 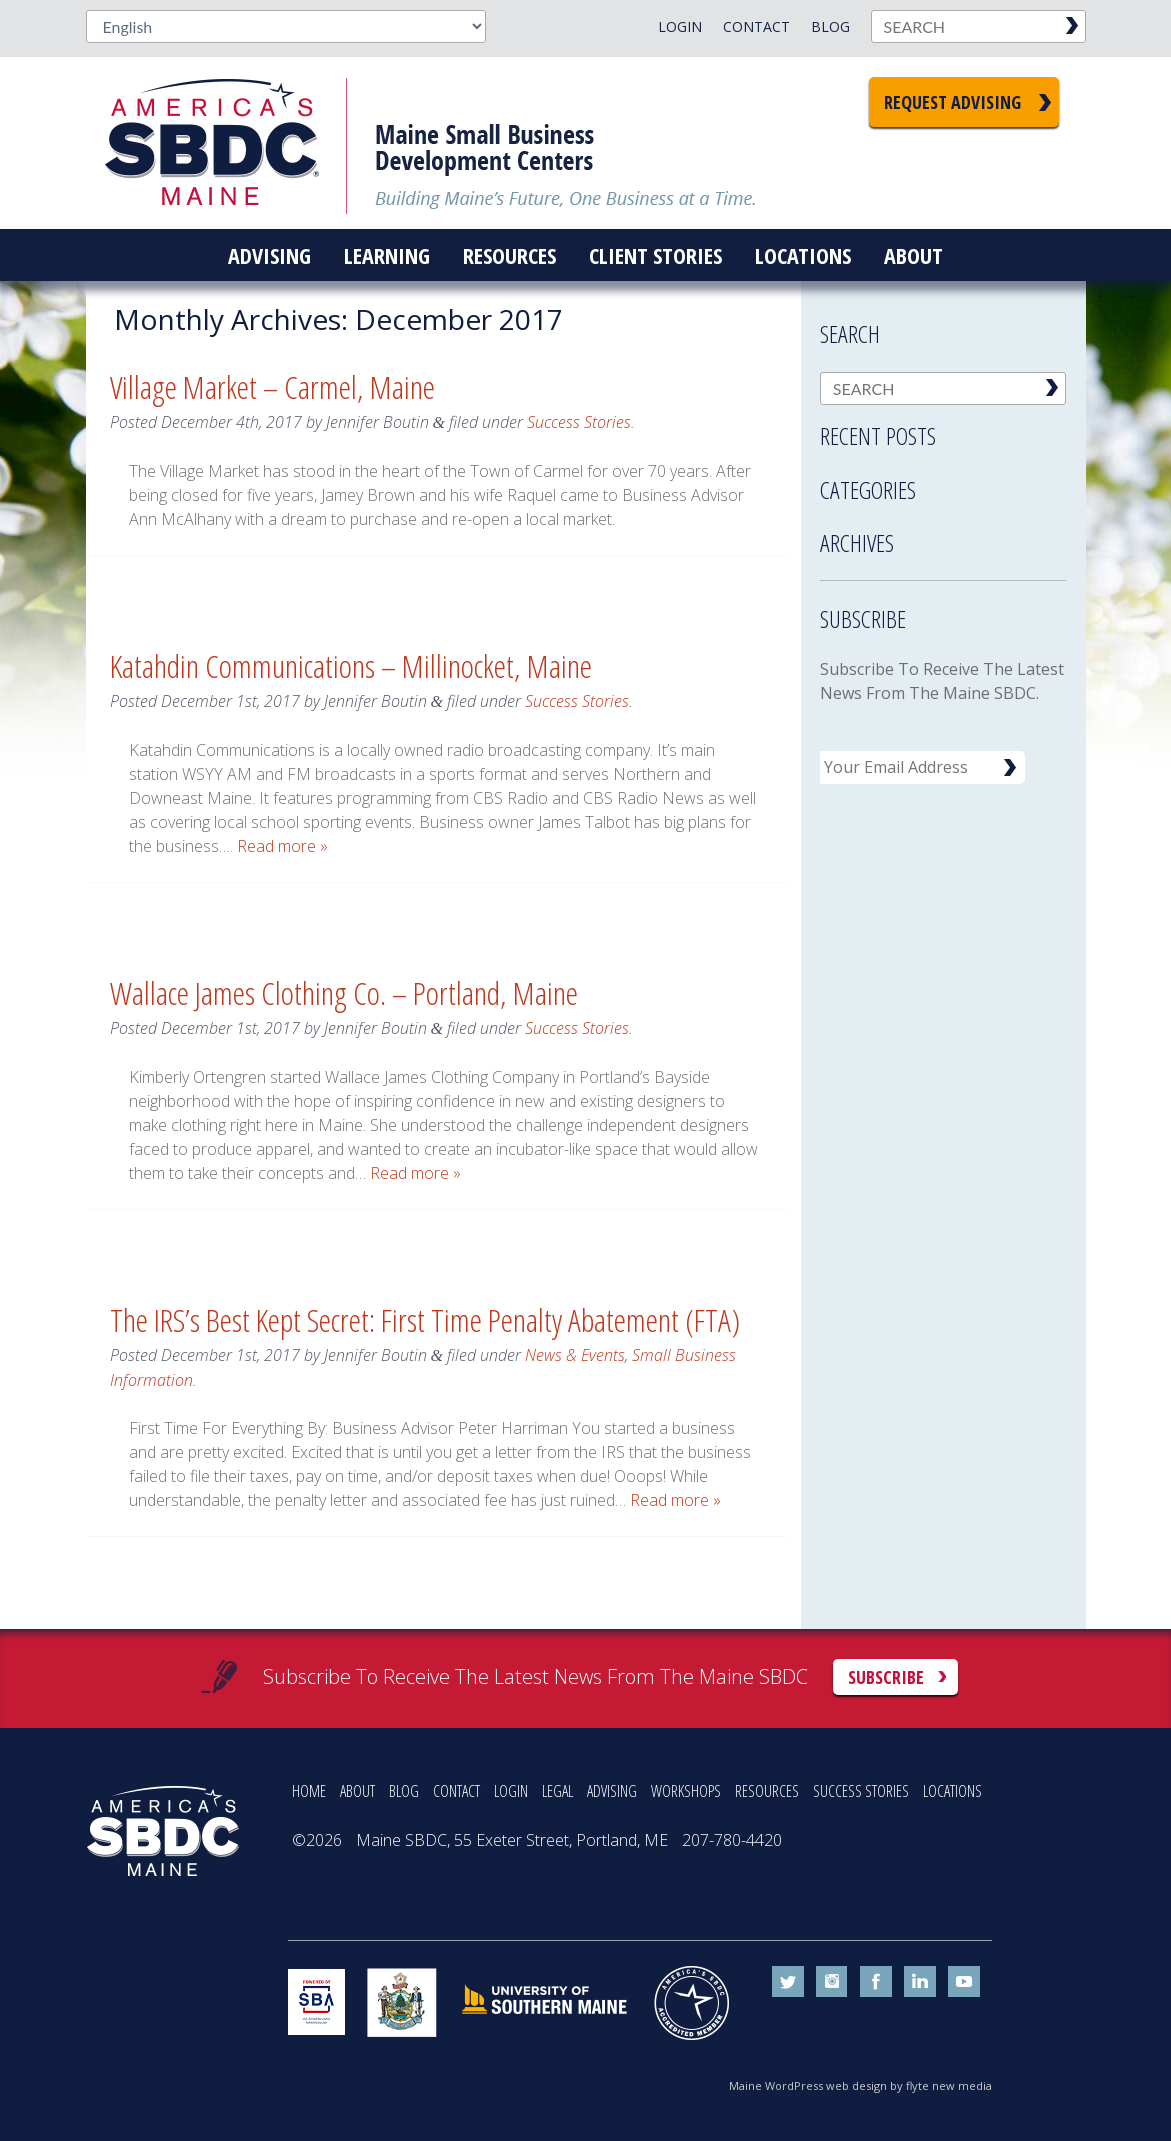 What do you see at coordinates (357, 1791) in the screenshot?
I see `ABOUT` at bounding box center [357, 1791].